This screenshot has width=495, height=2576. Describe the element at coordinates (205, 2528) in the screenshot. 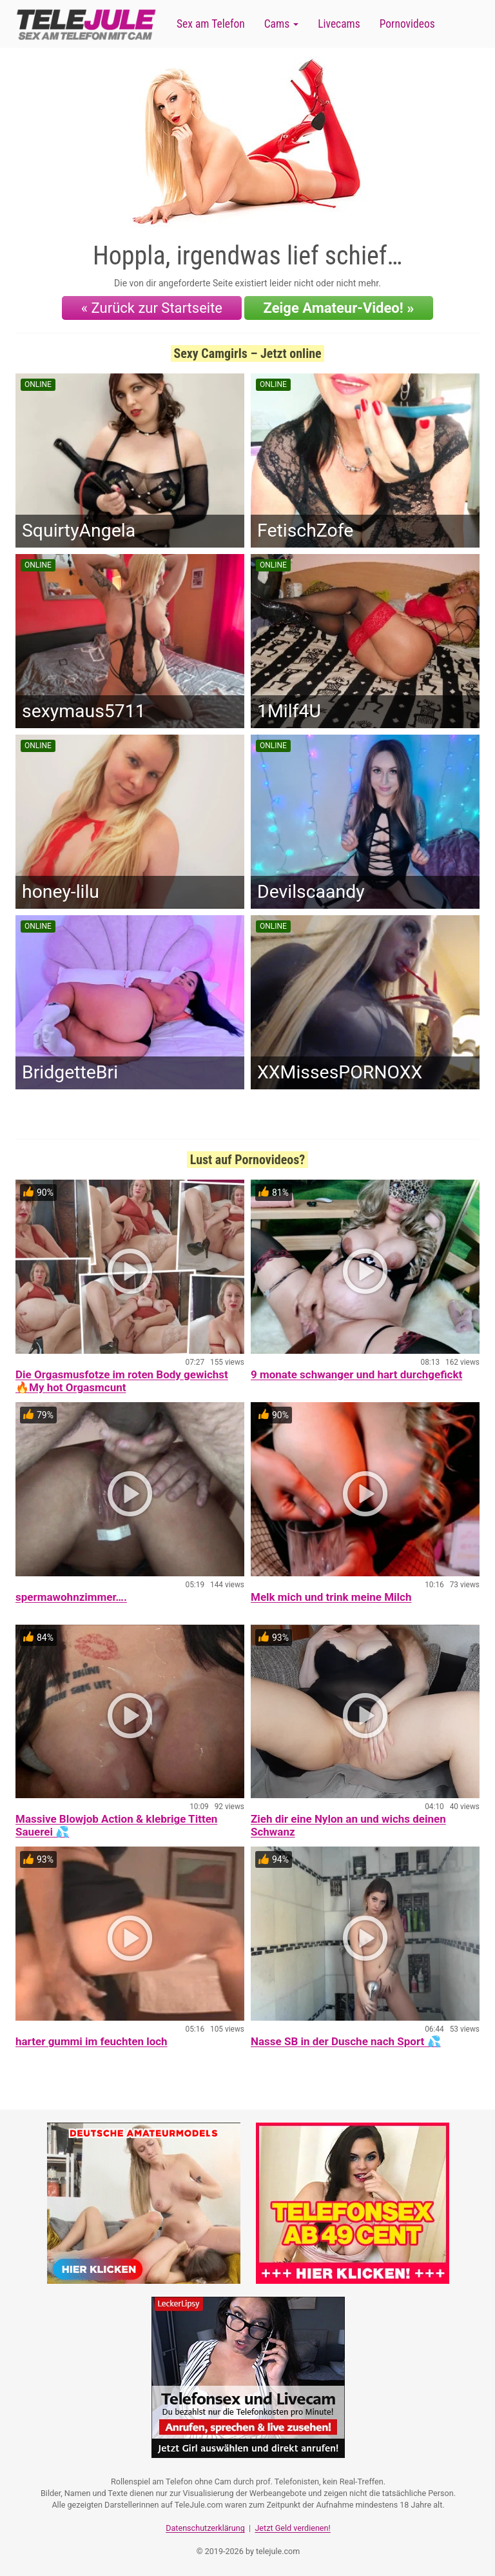

I see `Datenschutzerklärung` at that location.